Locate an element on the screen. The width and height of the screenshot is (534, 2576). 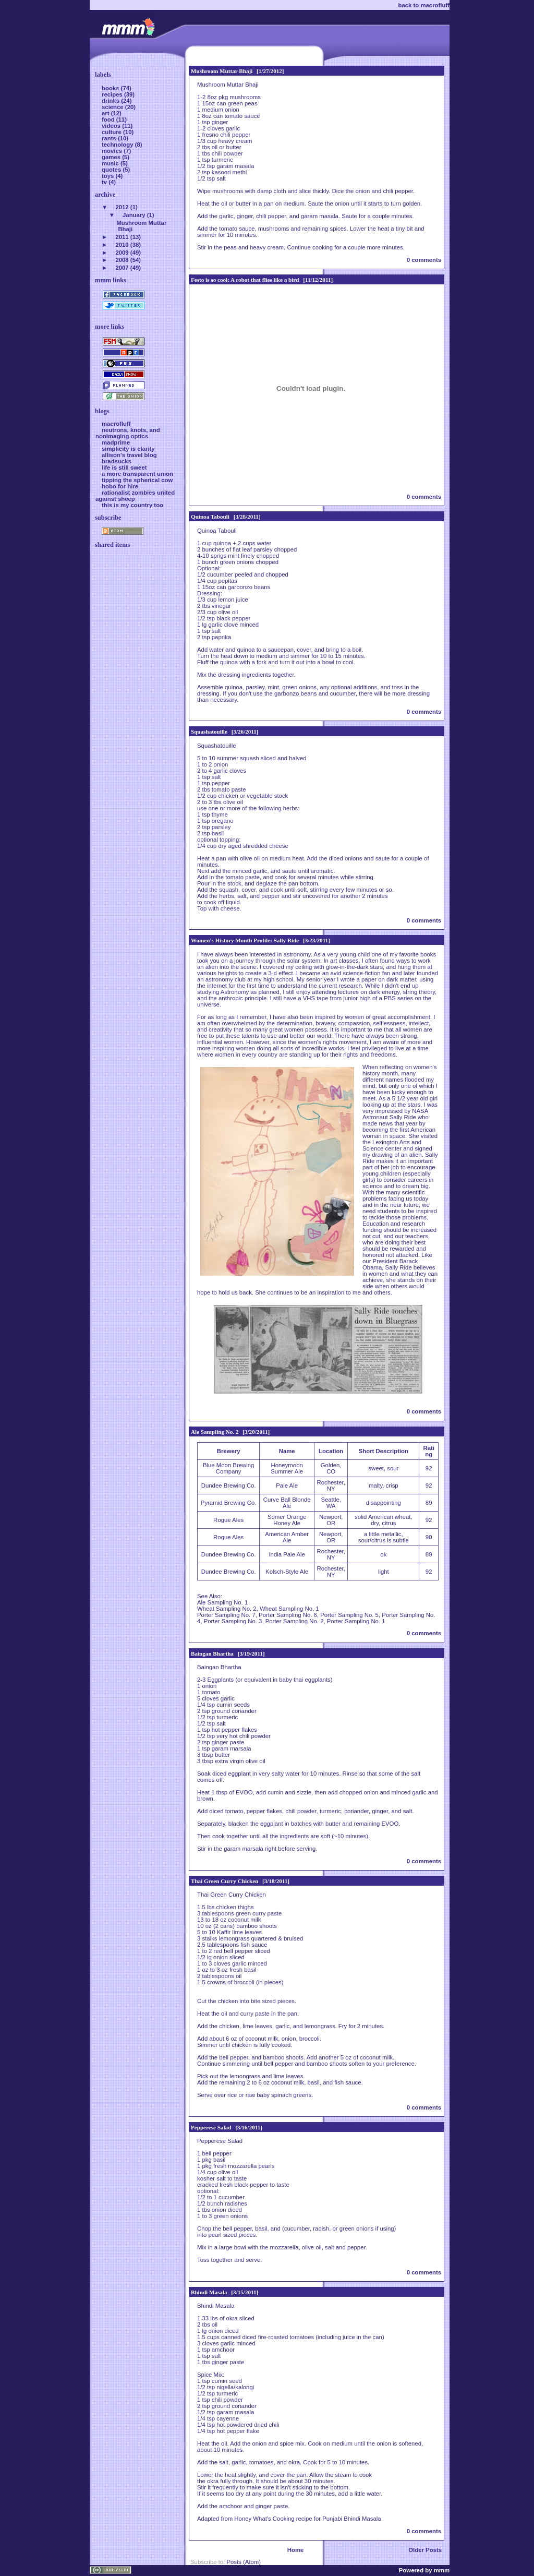
hobo for hire is located at coordinates (120, 486).